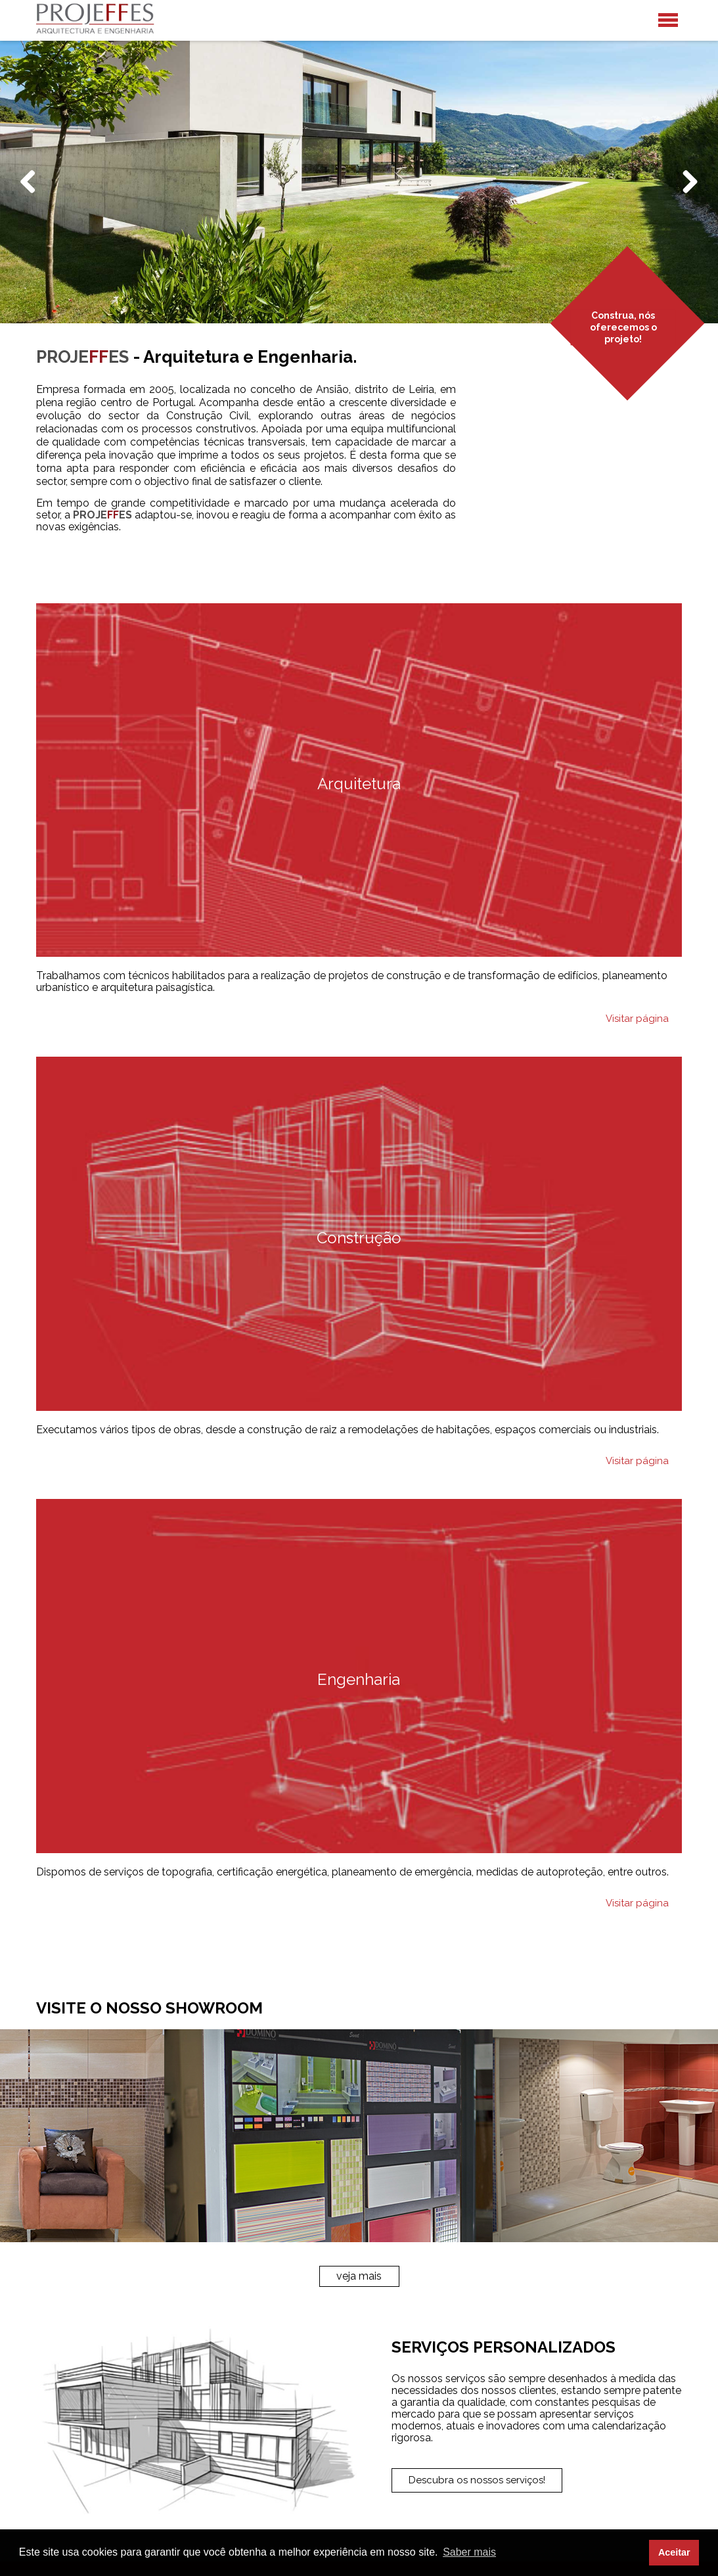  I want to click on Saber mais [button], so click(469, 2552).